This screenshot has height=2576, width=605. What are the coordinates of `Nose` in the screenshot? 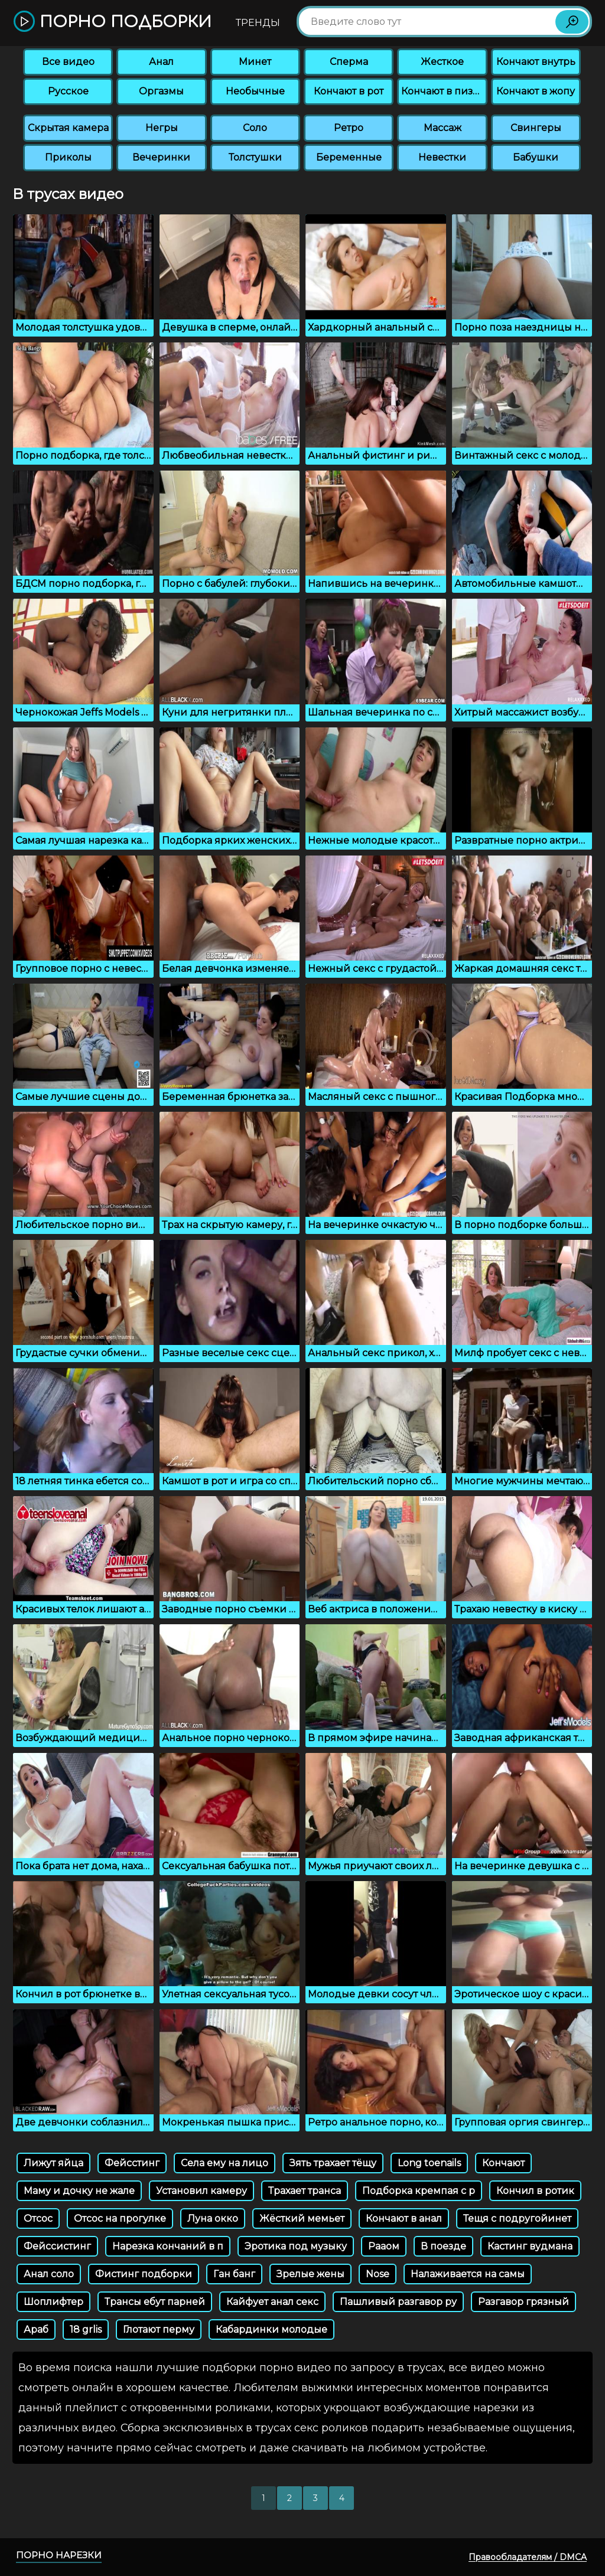 It's located at (377, 2274).